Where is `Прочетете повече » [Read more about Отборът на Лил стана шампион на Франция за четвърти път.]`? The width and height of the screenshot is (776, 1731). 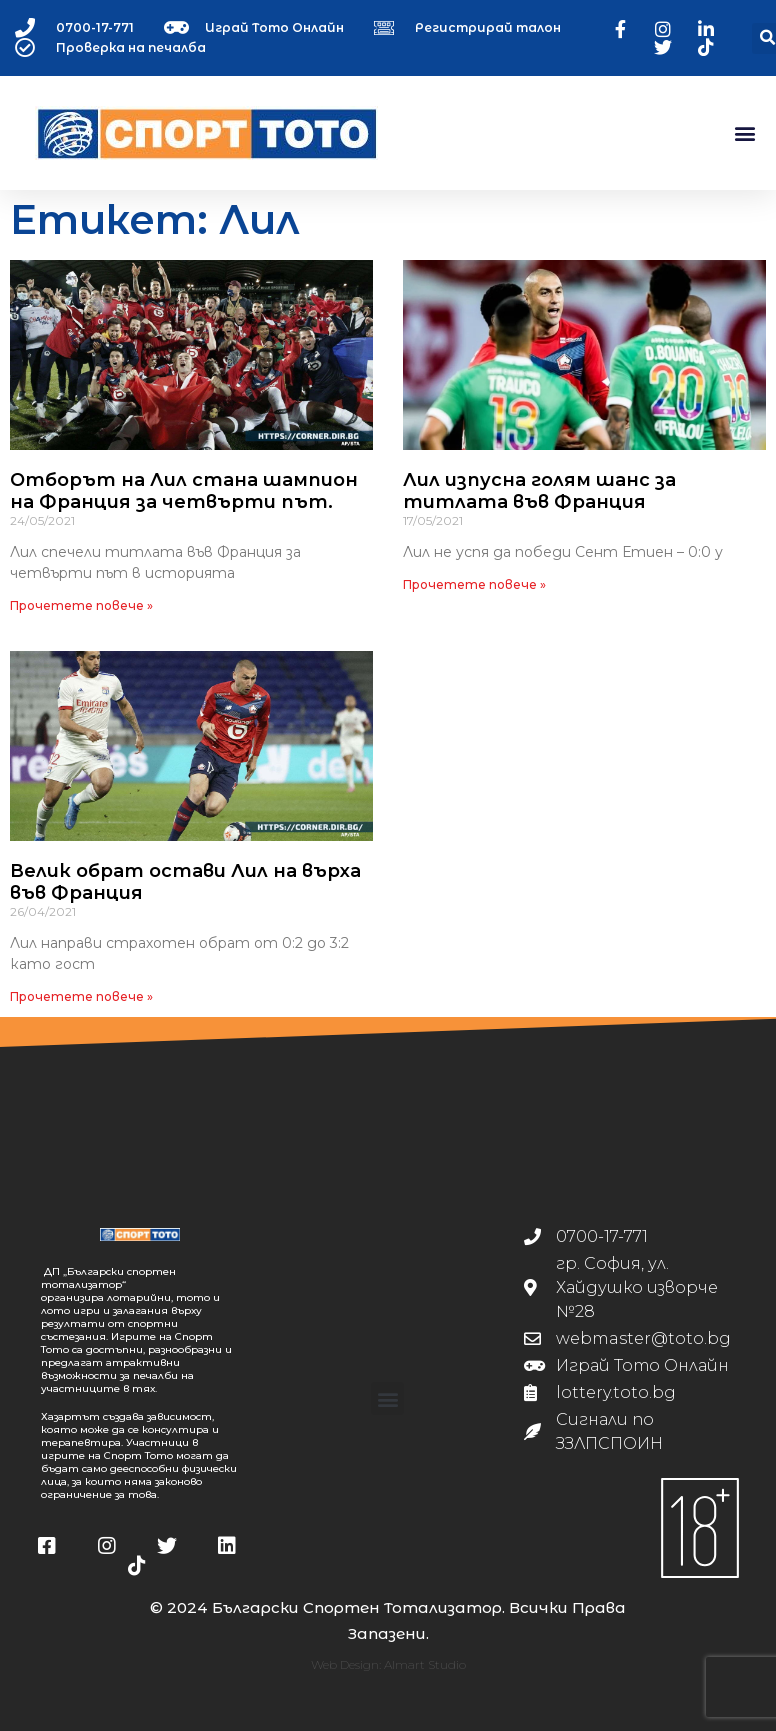 Прочетете повече » [Read more about Отборът на Лил стана шампион на Франция за четвърти път.] is located at coordinates (81, 605).